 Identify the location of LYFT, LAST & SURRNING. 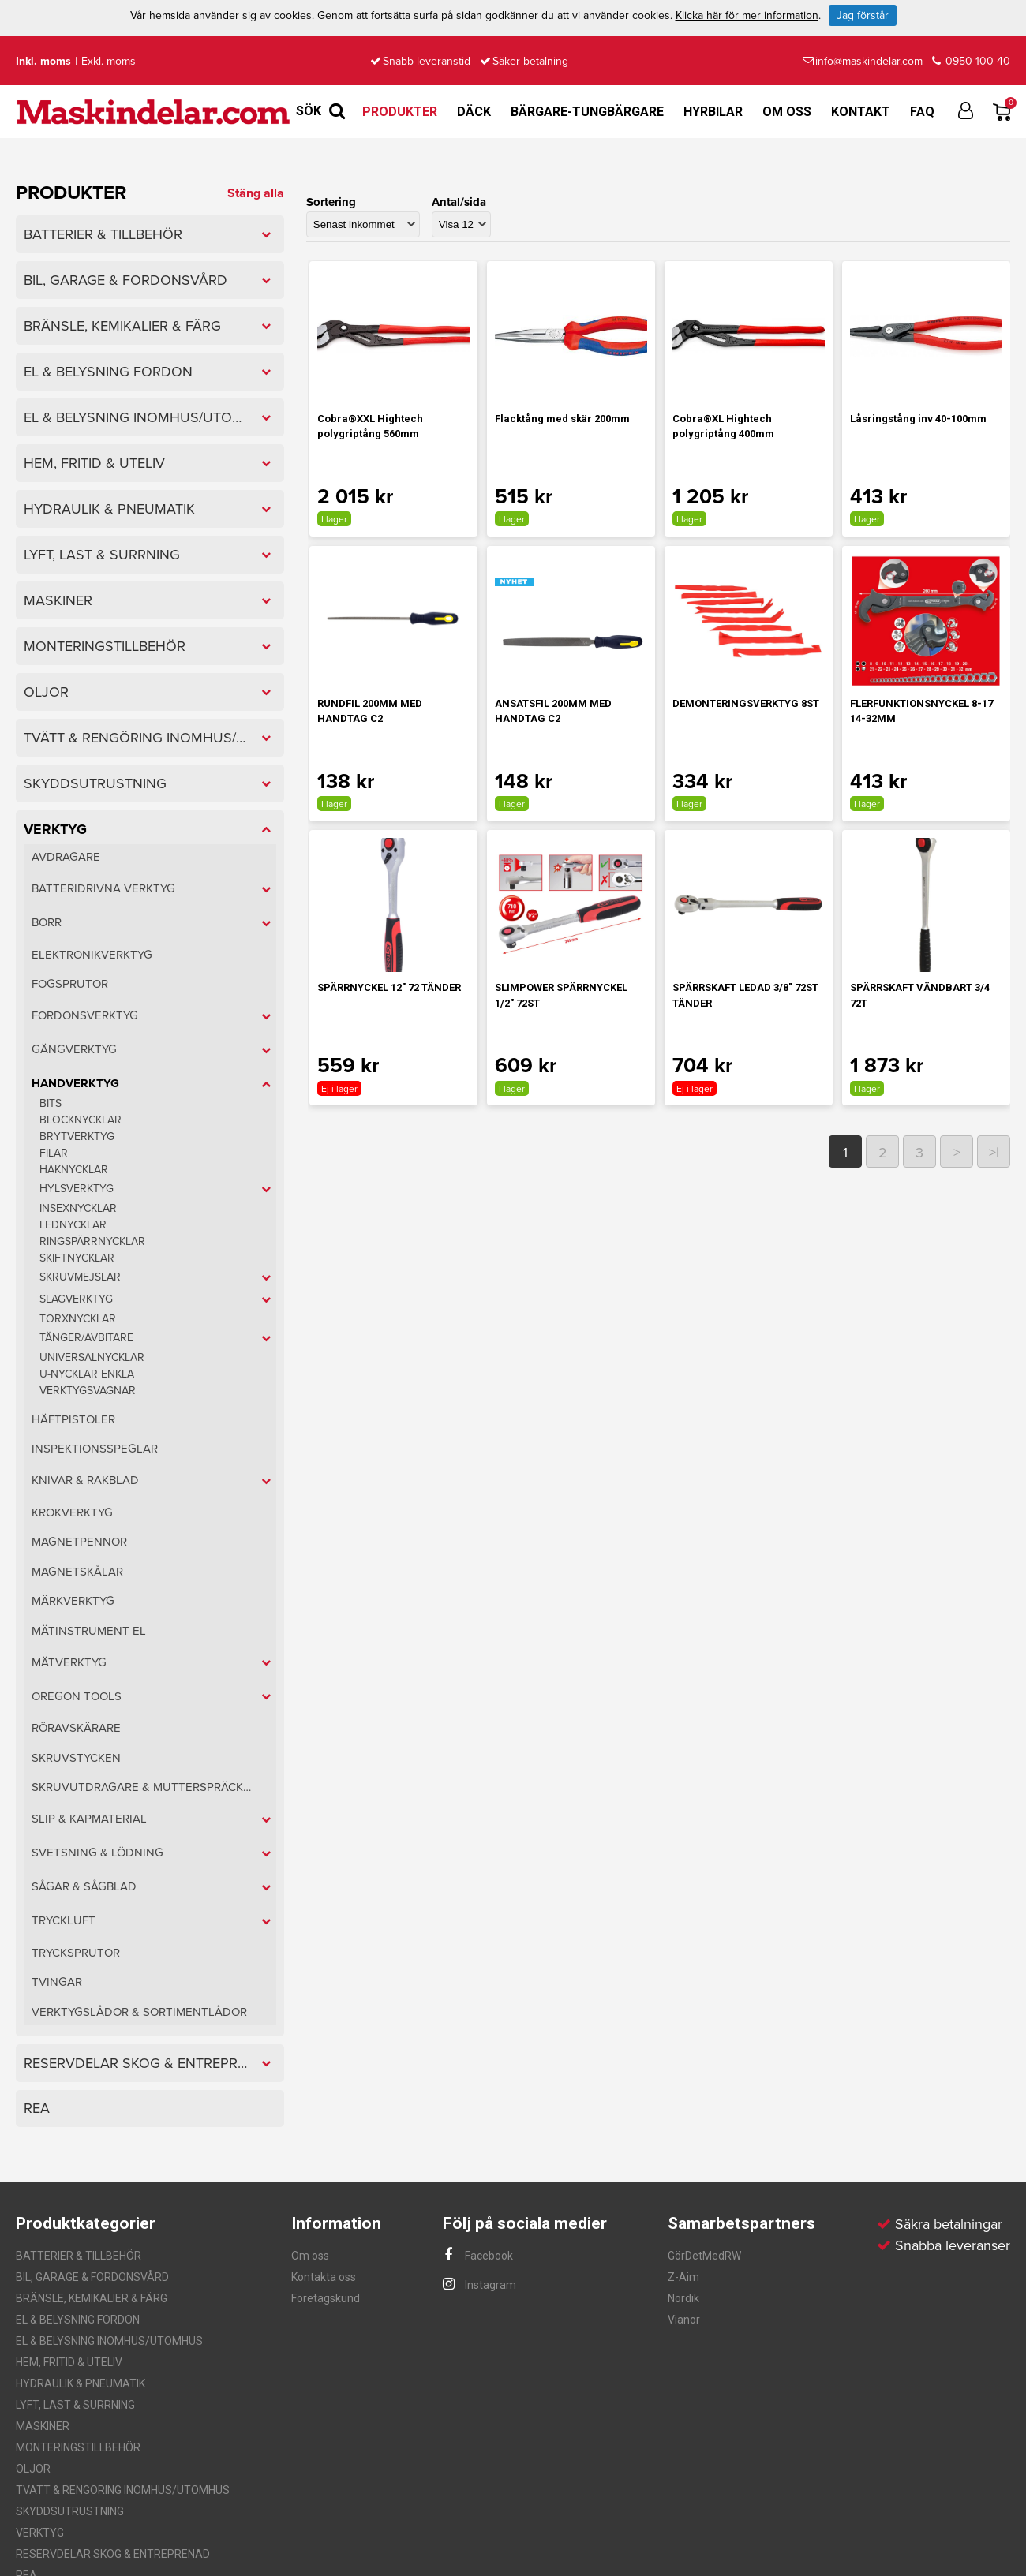
(75, 2404).